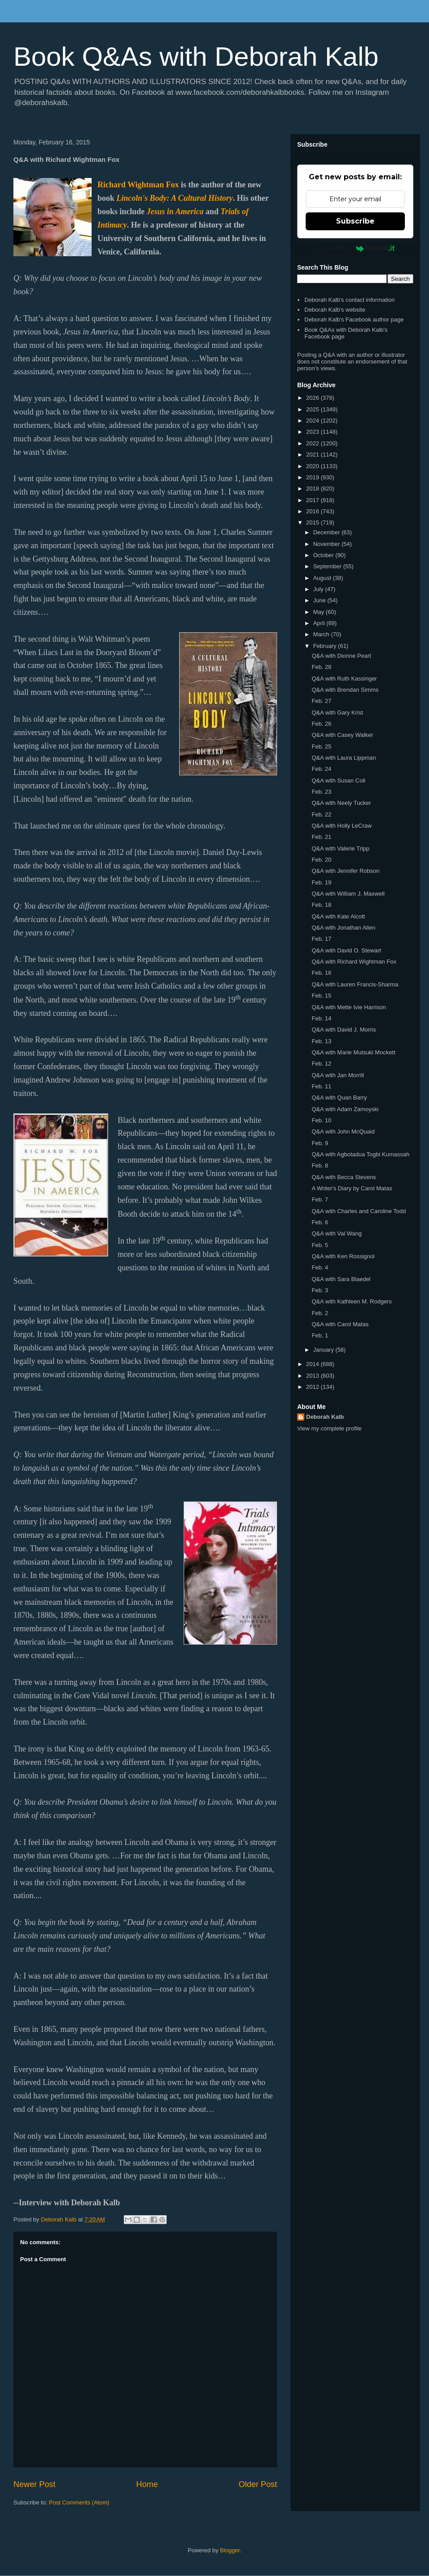 This screenshot has height=2576, width=429. I want to click on Q&A with Gary Krist, so click(337, 712).